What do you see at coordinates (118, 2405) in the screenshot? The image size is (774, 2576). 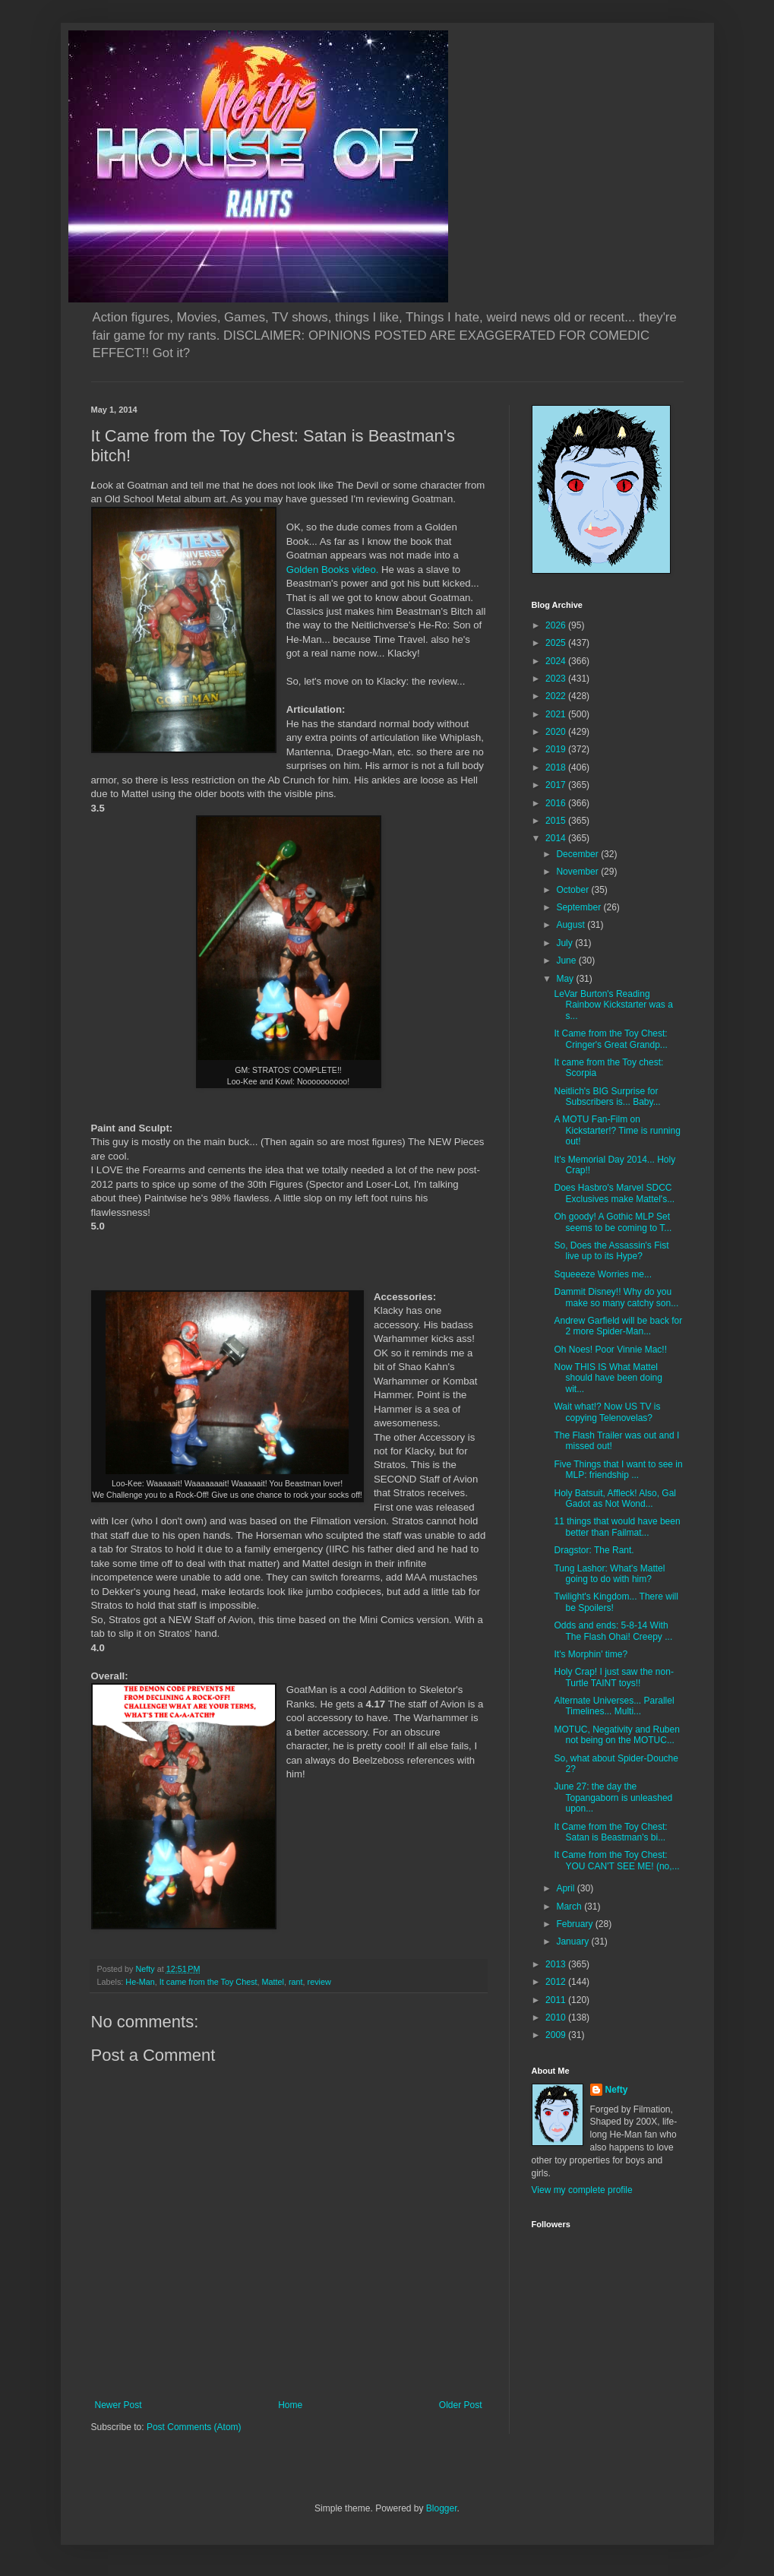 I see `Newer Post` at bounding box center [118, 2405].